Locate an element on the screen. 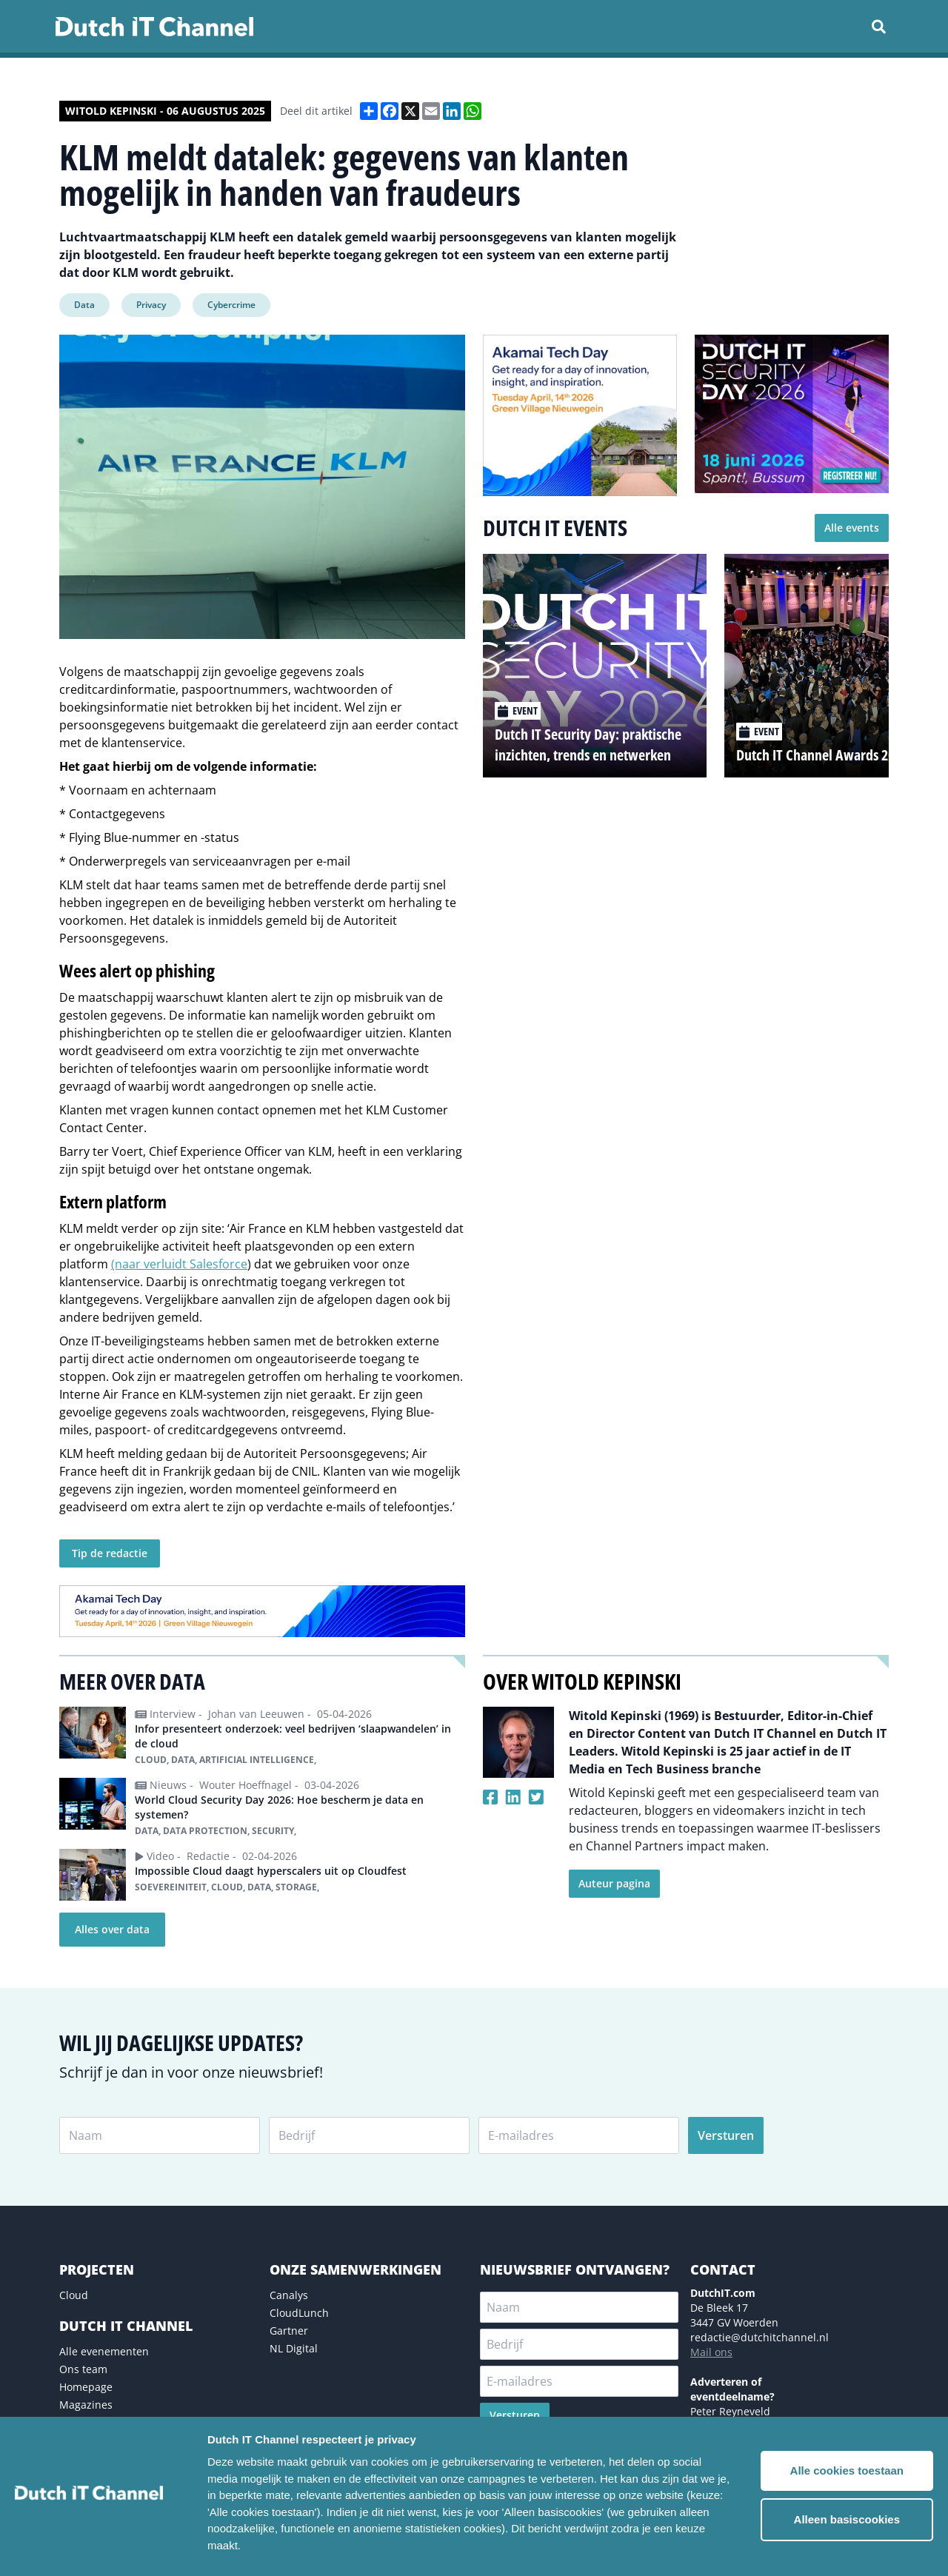 The image size is (948, 2576). Alleen basiscookies is located at coordinates (847, 2519).